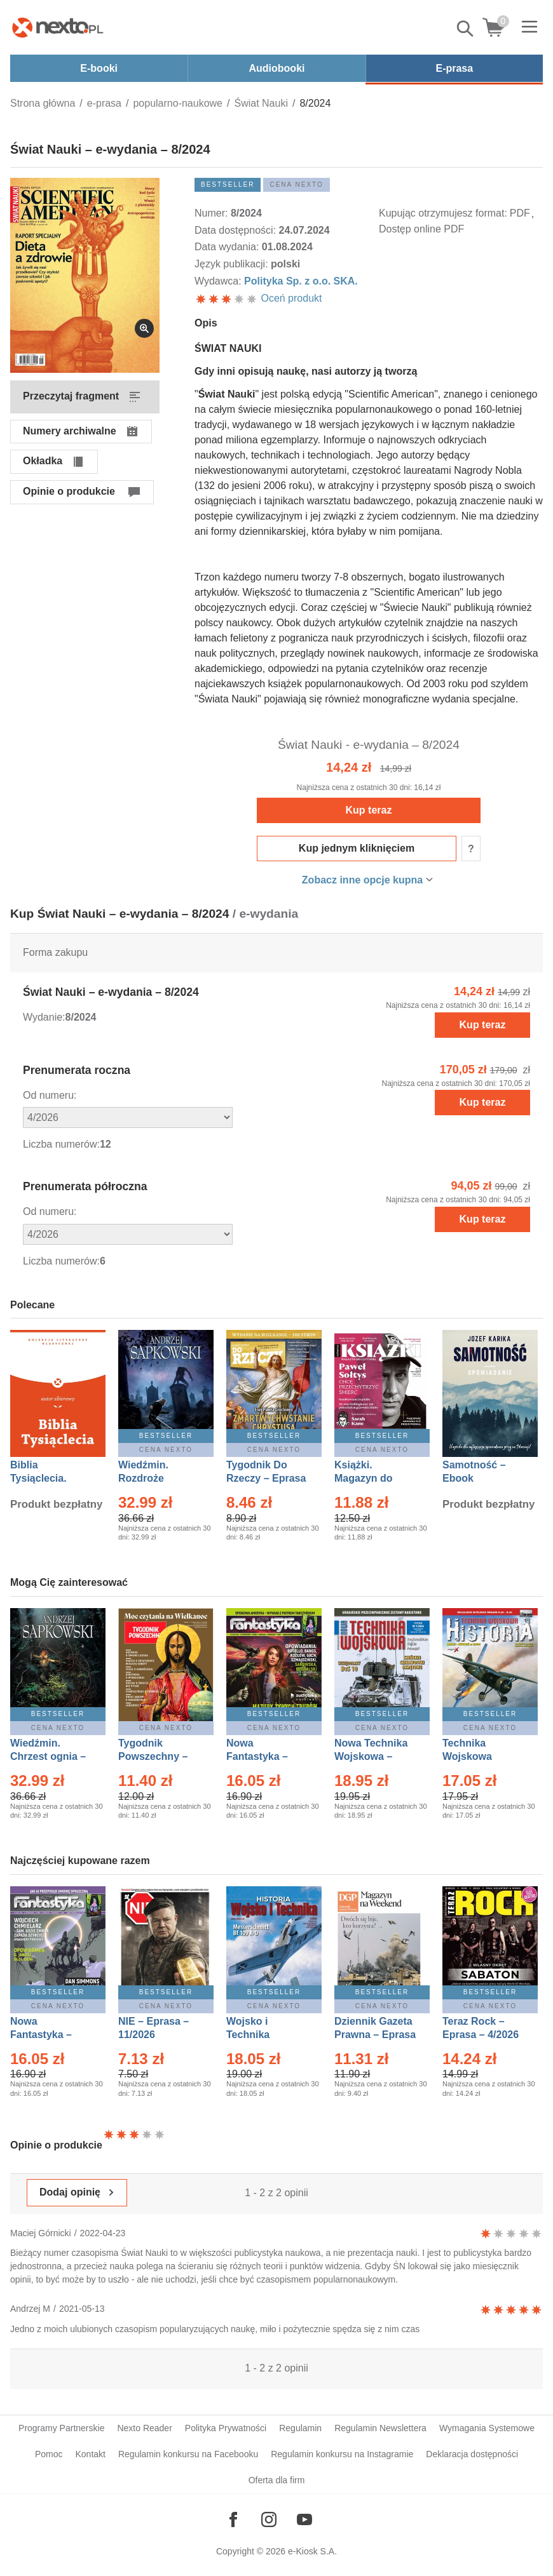 This screenshot has width=553, height=2576. Describe the element at coordinates (48, 1756) in the screenshot. I see `Wiedźmin. Chrzest ognia – Ebook` at that location.